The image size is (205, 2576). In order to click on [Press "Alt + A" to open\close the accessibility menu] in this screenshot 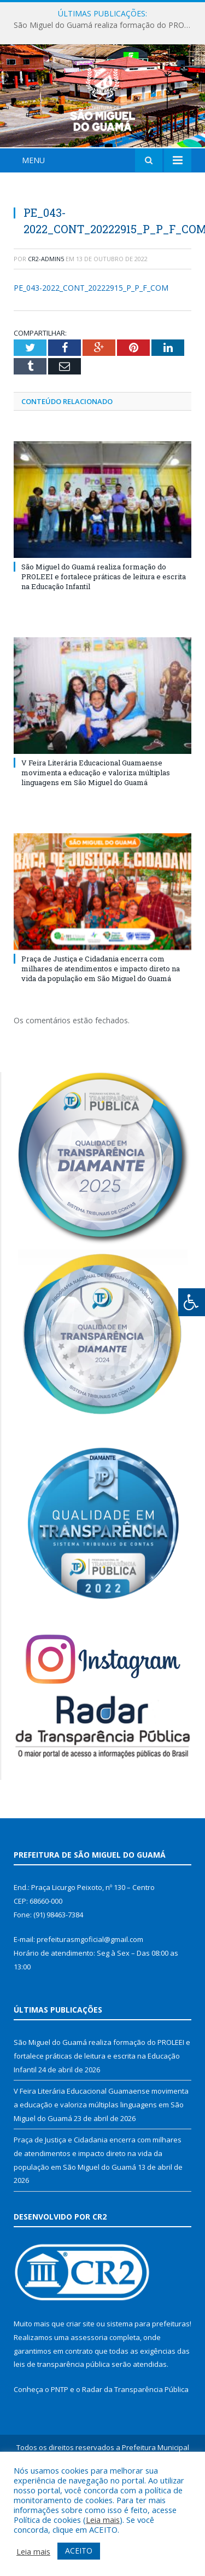, I will do `click(191, 1302)`.